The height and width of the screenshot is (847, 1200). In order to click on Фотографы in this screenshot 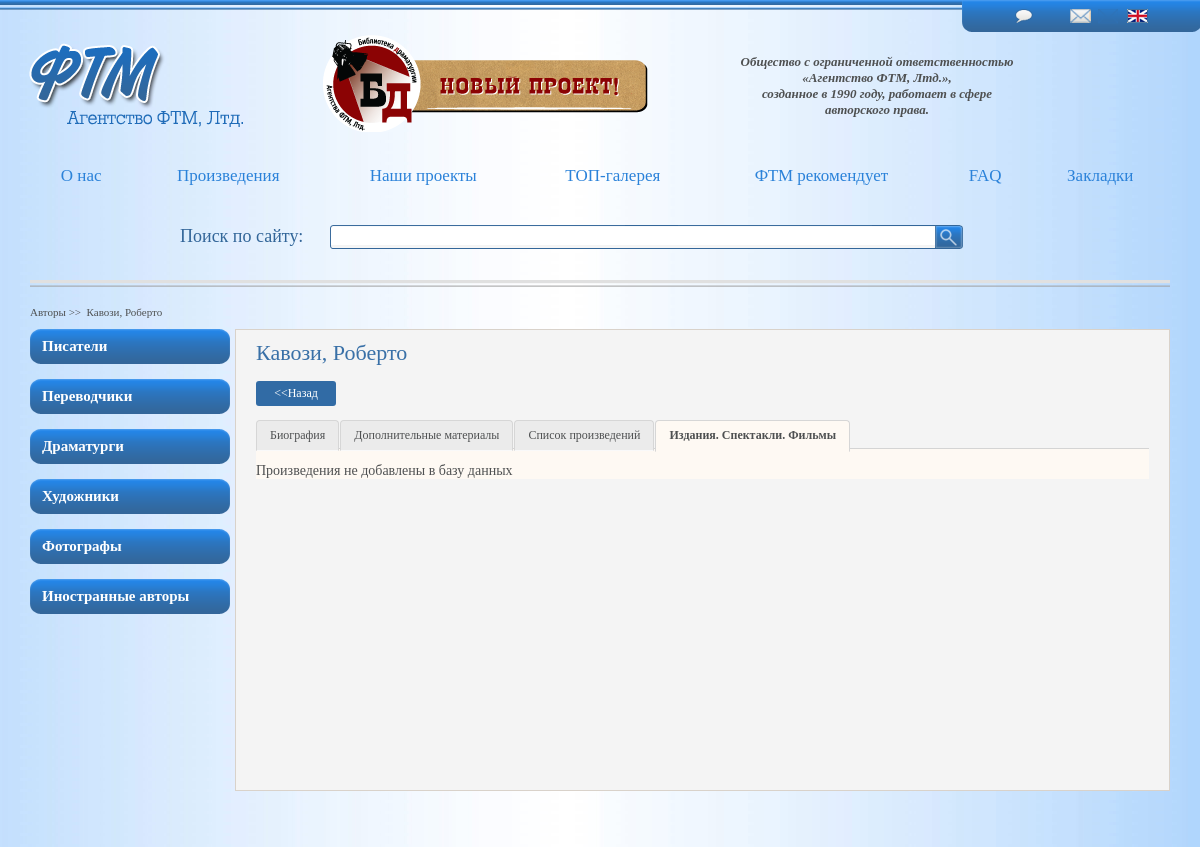, I will do `click(82, 546)`.